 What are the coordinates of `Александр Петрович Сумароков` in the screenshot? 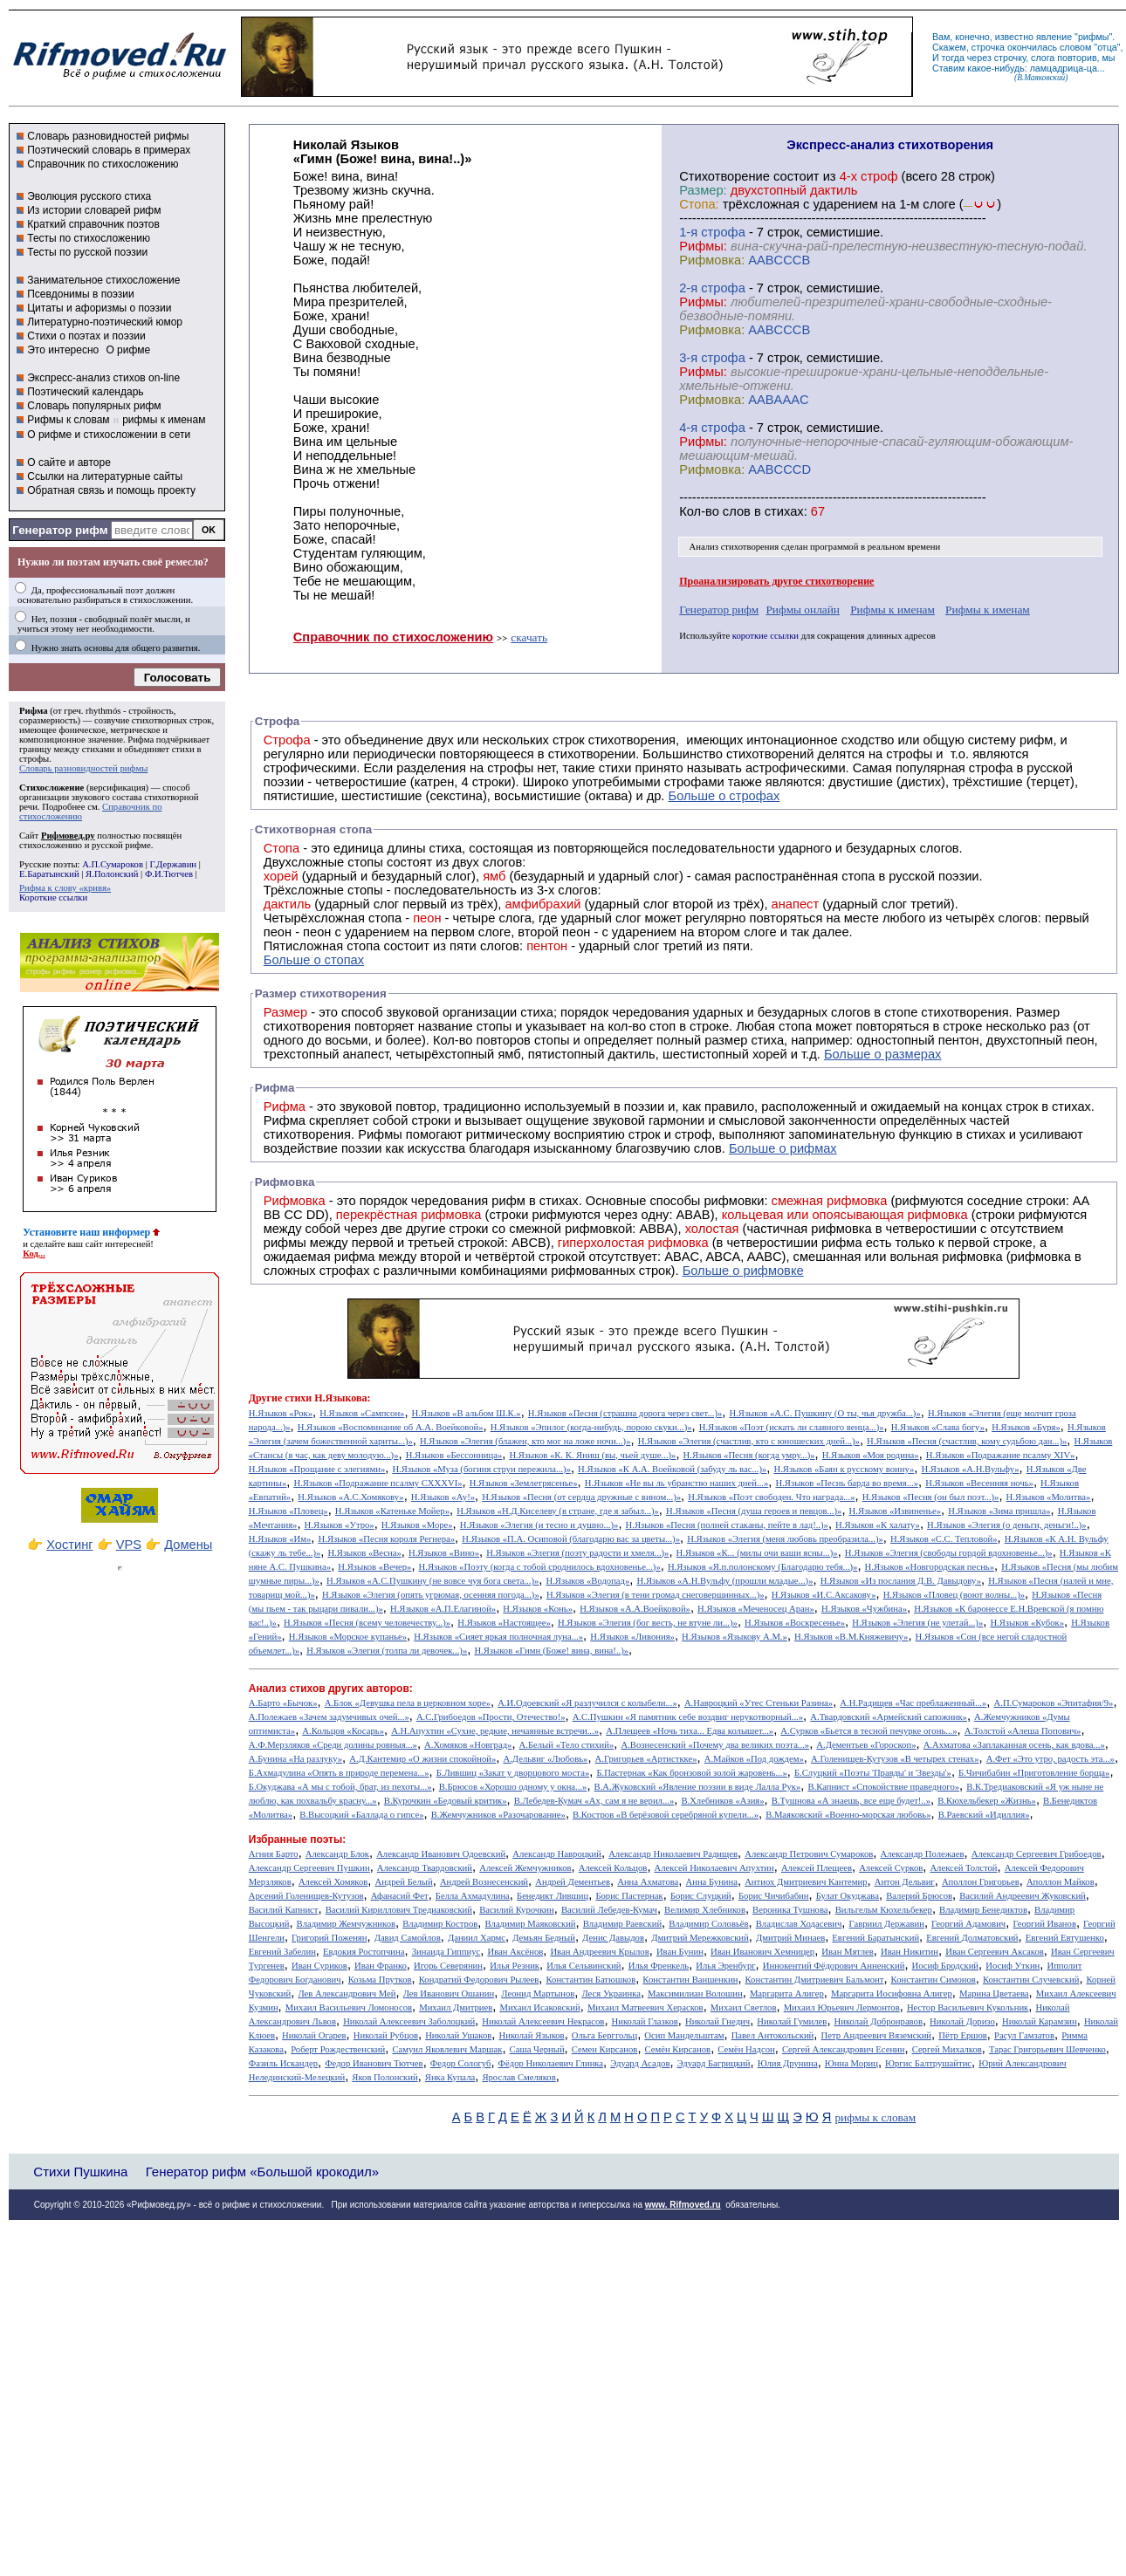 It's located at (809, 1854).